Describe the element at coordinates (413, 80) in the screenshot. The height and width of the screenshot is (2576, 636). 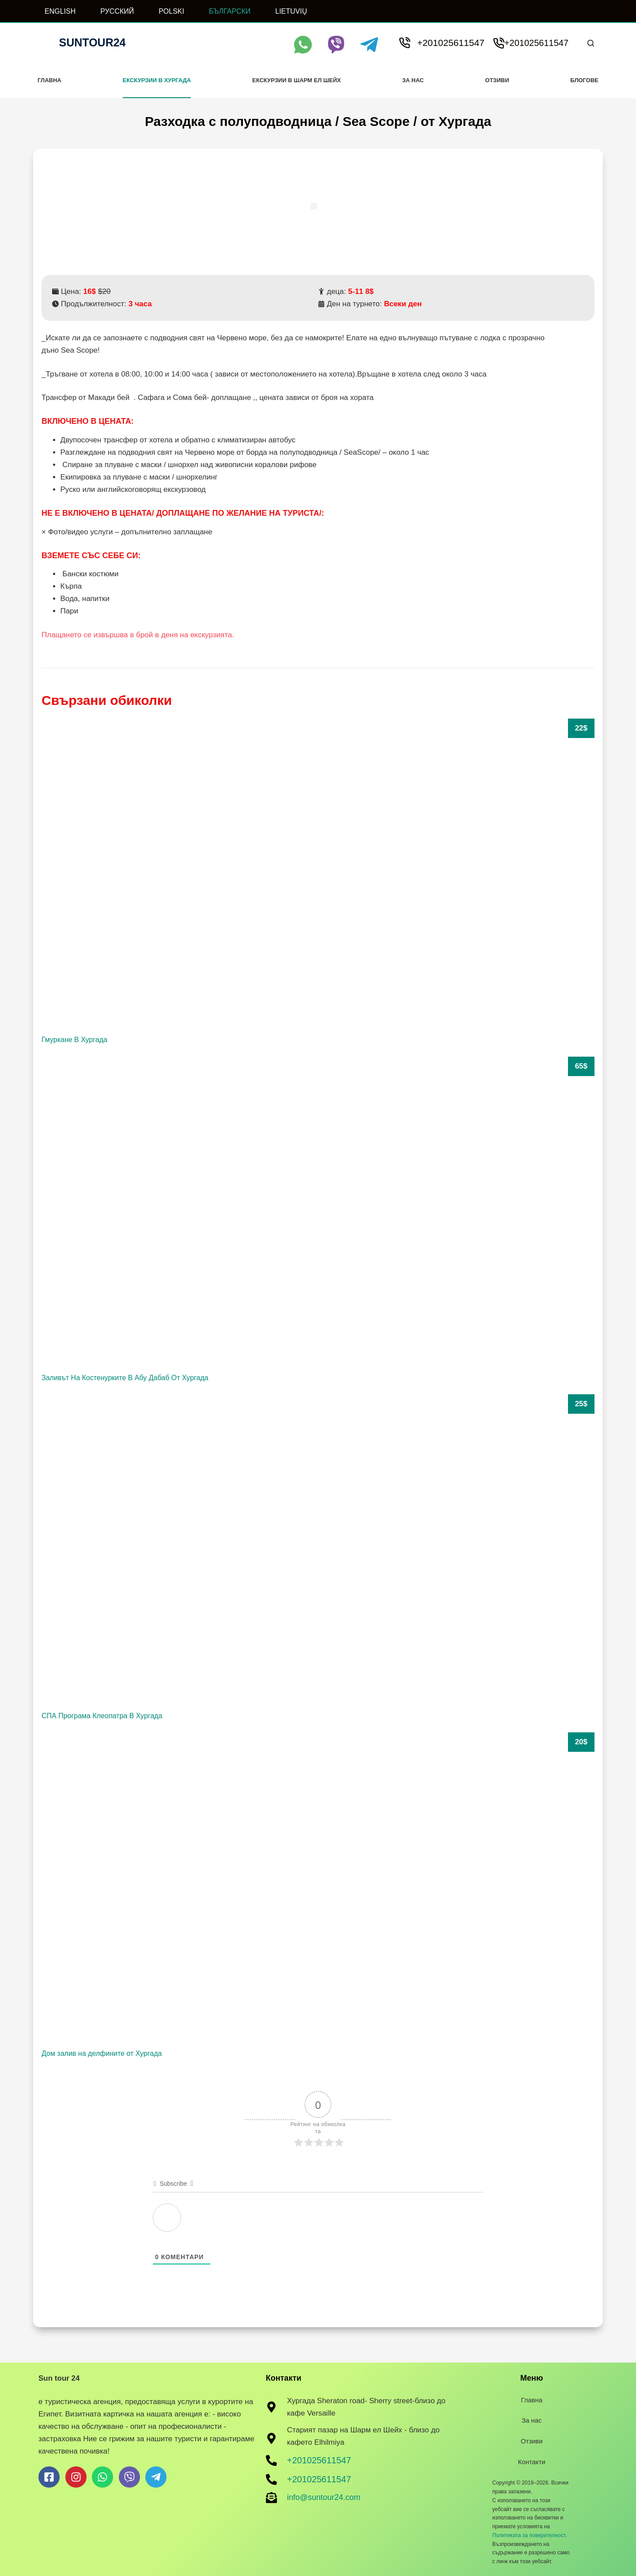
I see `За нас` at that location.